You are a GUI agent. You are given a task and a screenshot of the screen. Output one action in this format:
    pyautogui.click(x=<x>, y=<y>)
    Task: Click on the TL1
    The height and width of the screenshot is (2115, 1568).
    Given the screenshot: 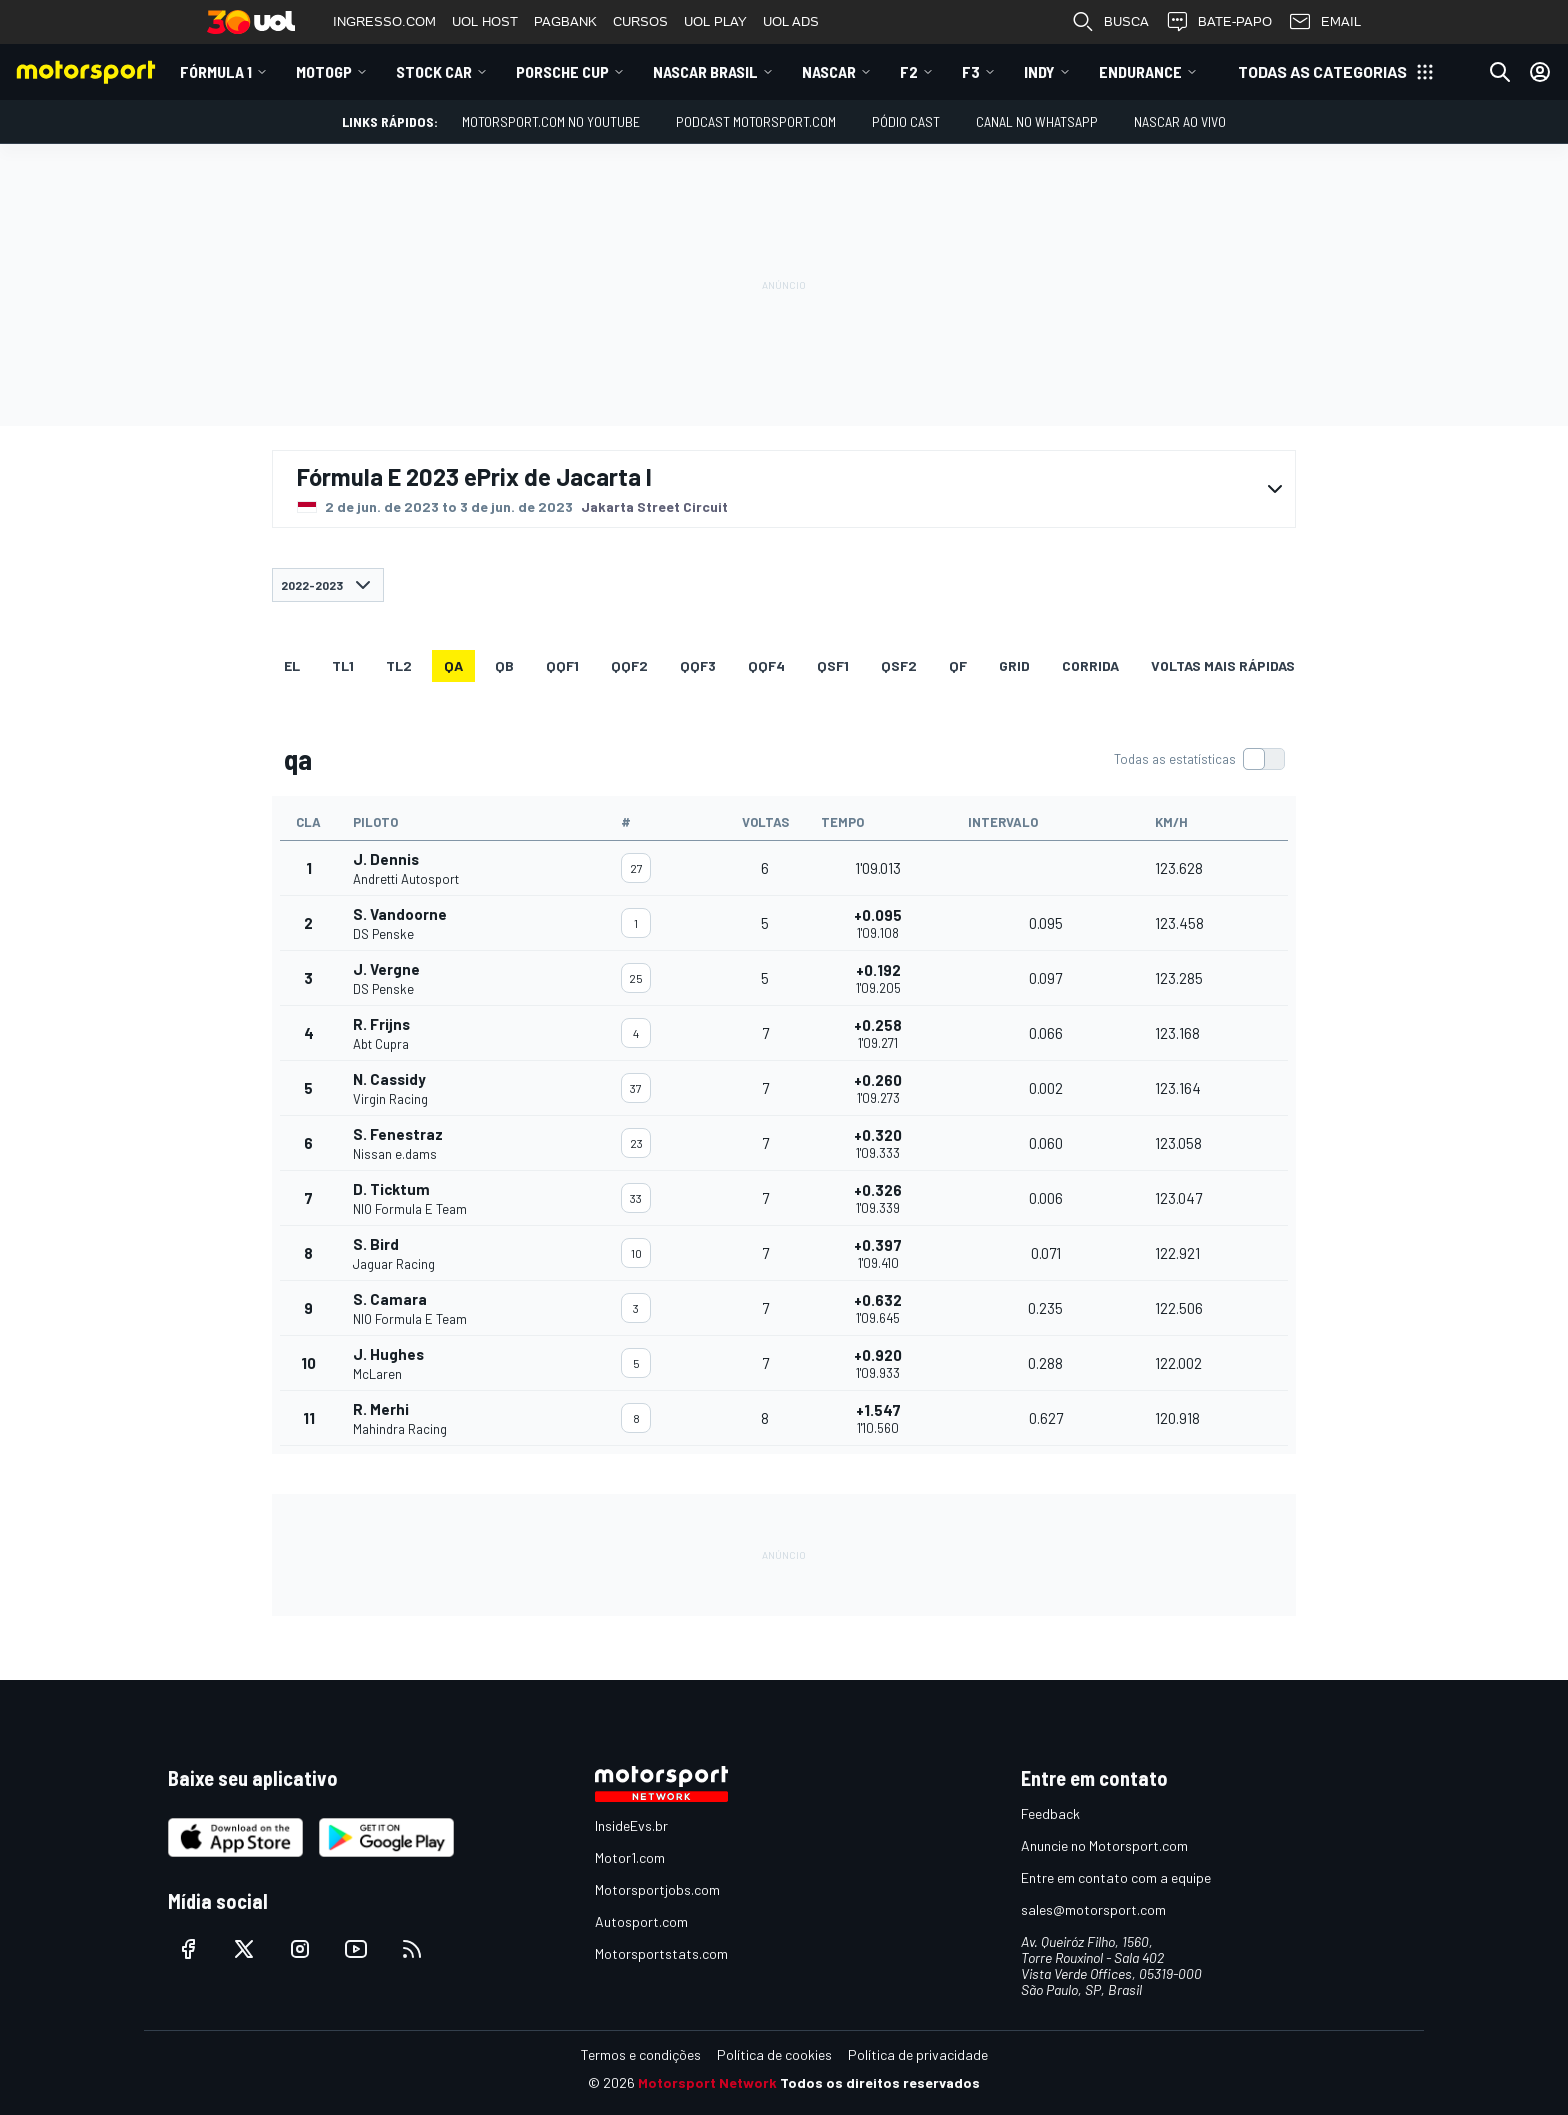 What is the action you would take?
    pyautogui.click(x=343, y=665)
    